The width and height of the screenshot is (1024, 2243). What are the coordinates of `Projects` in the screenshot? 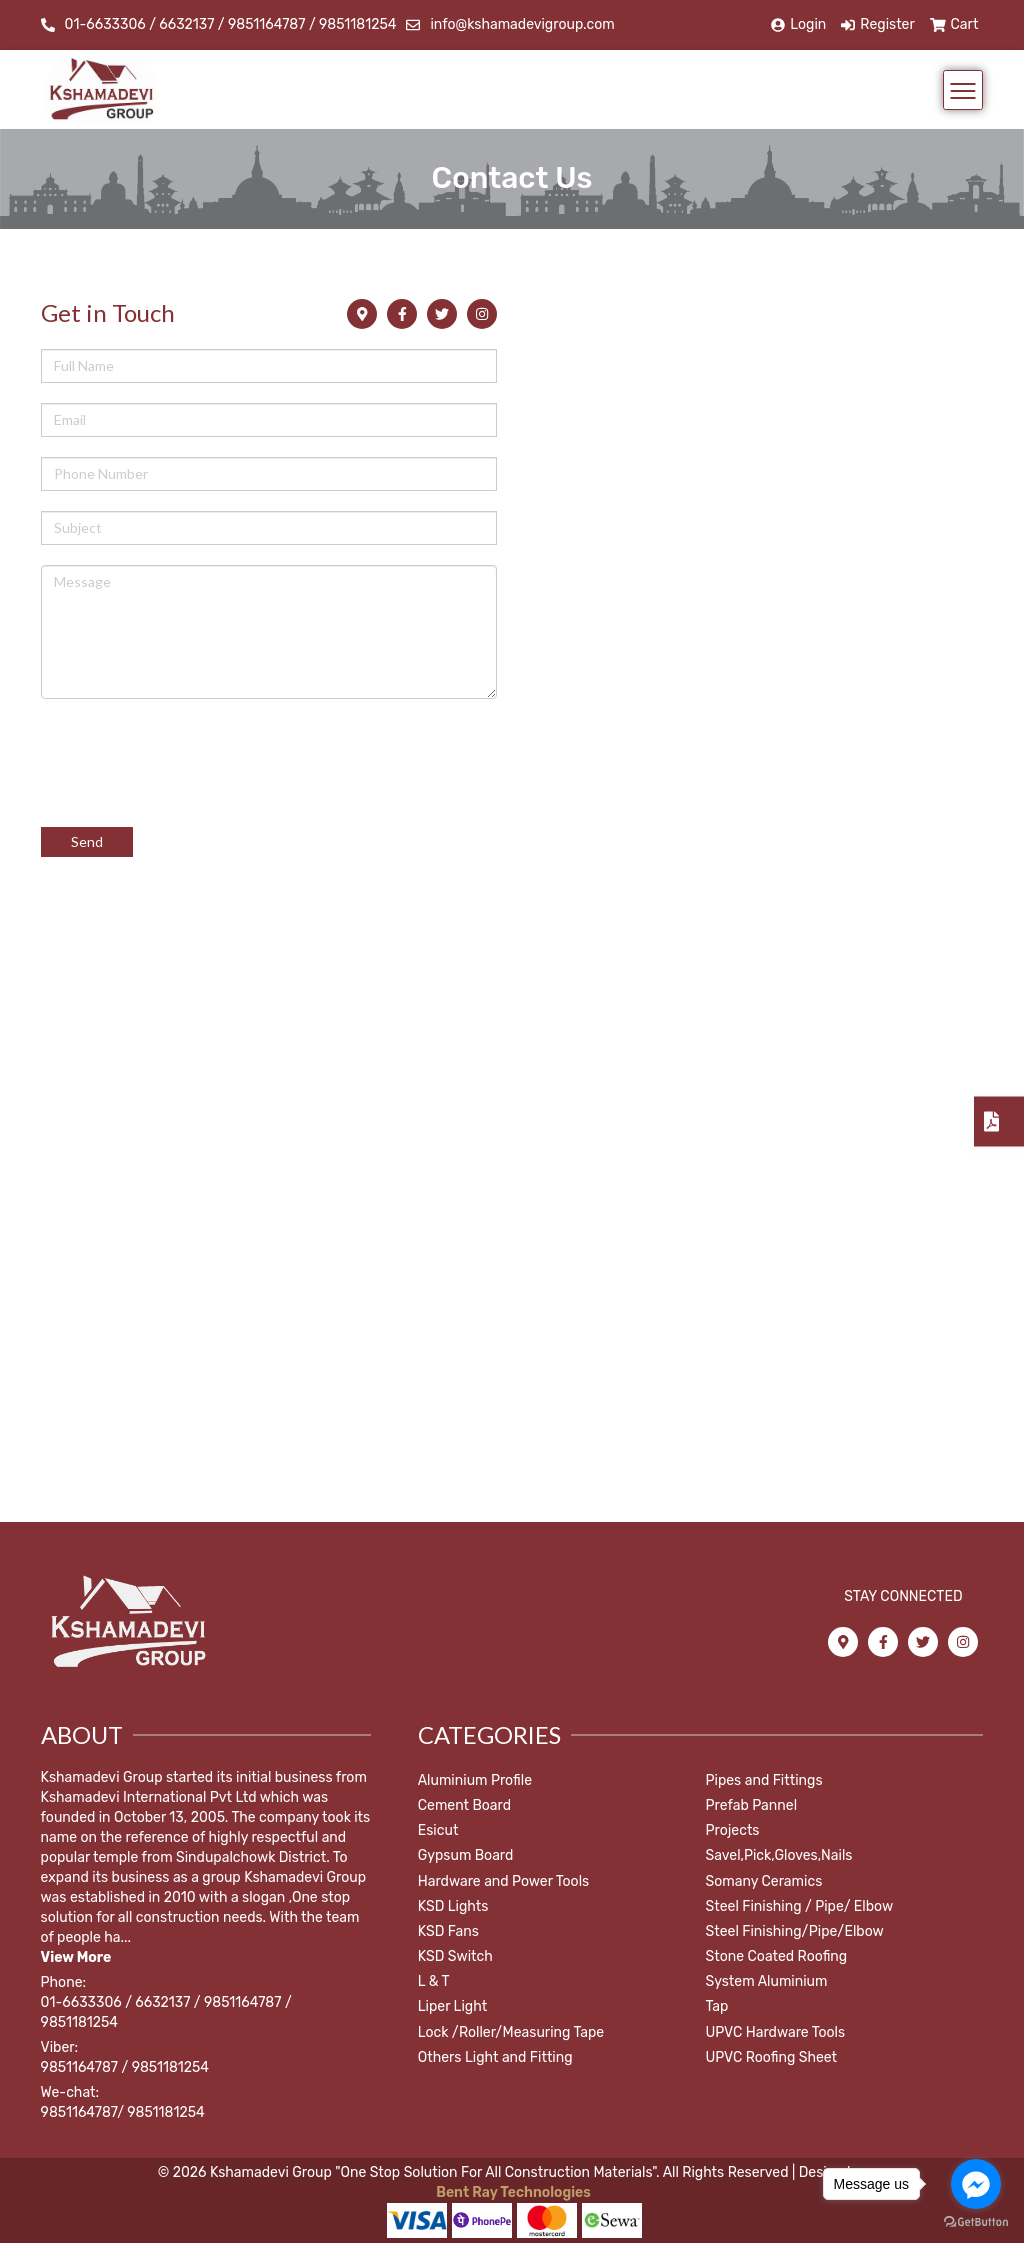 It's located at (733, 1830).